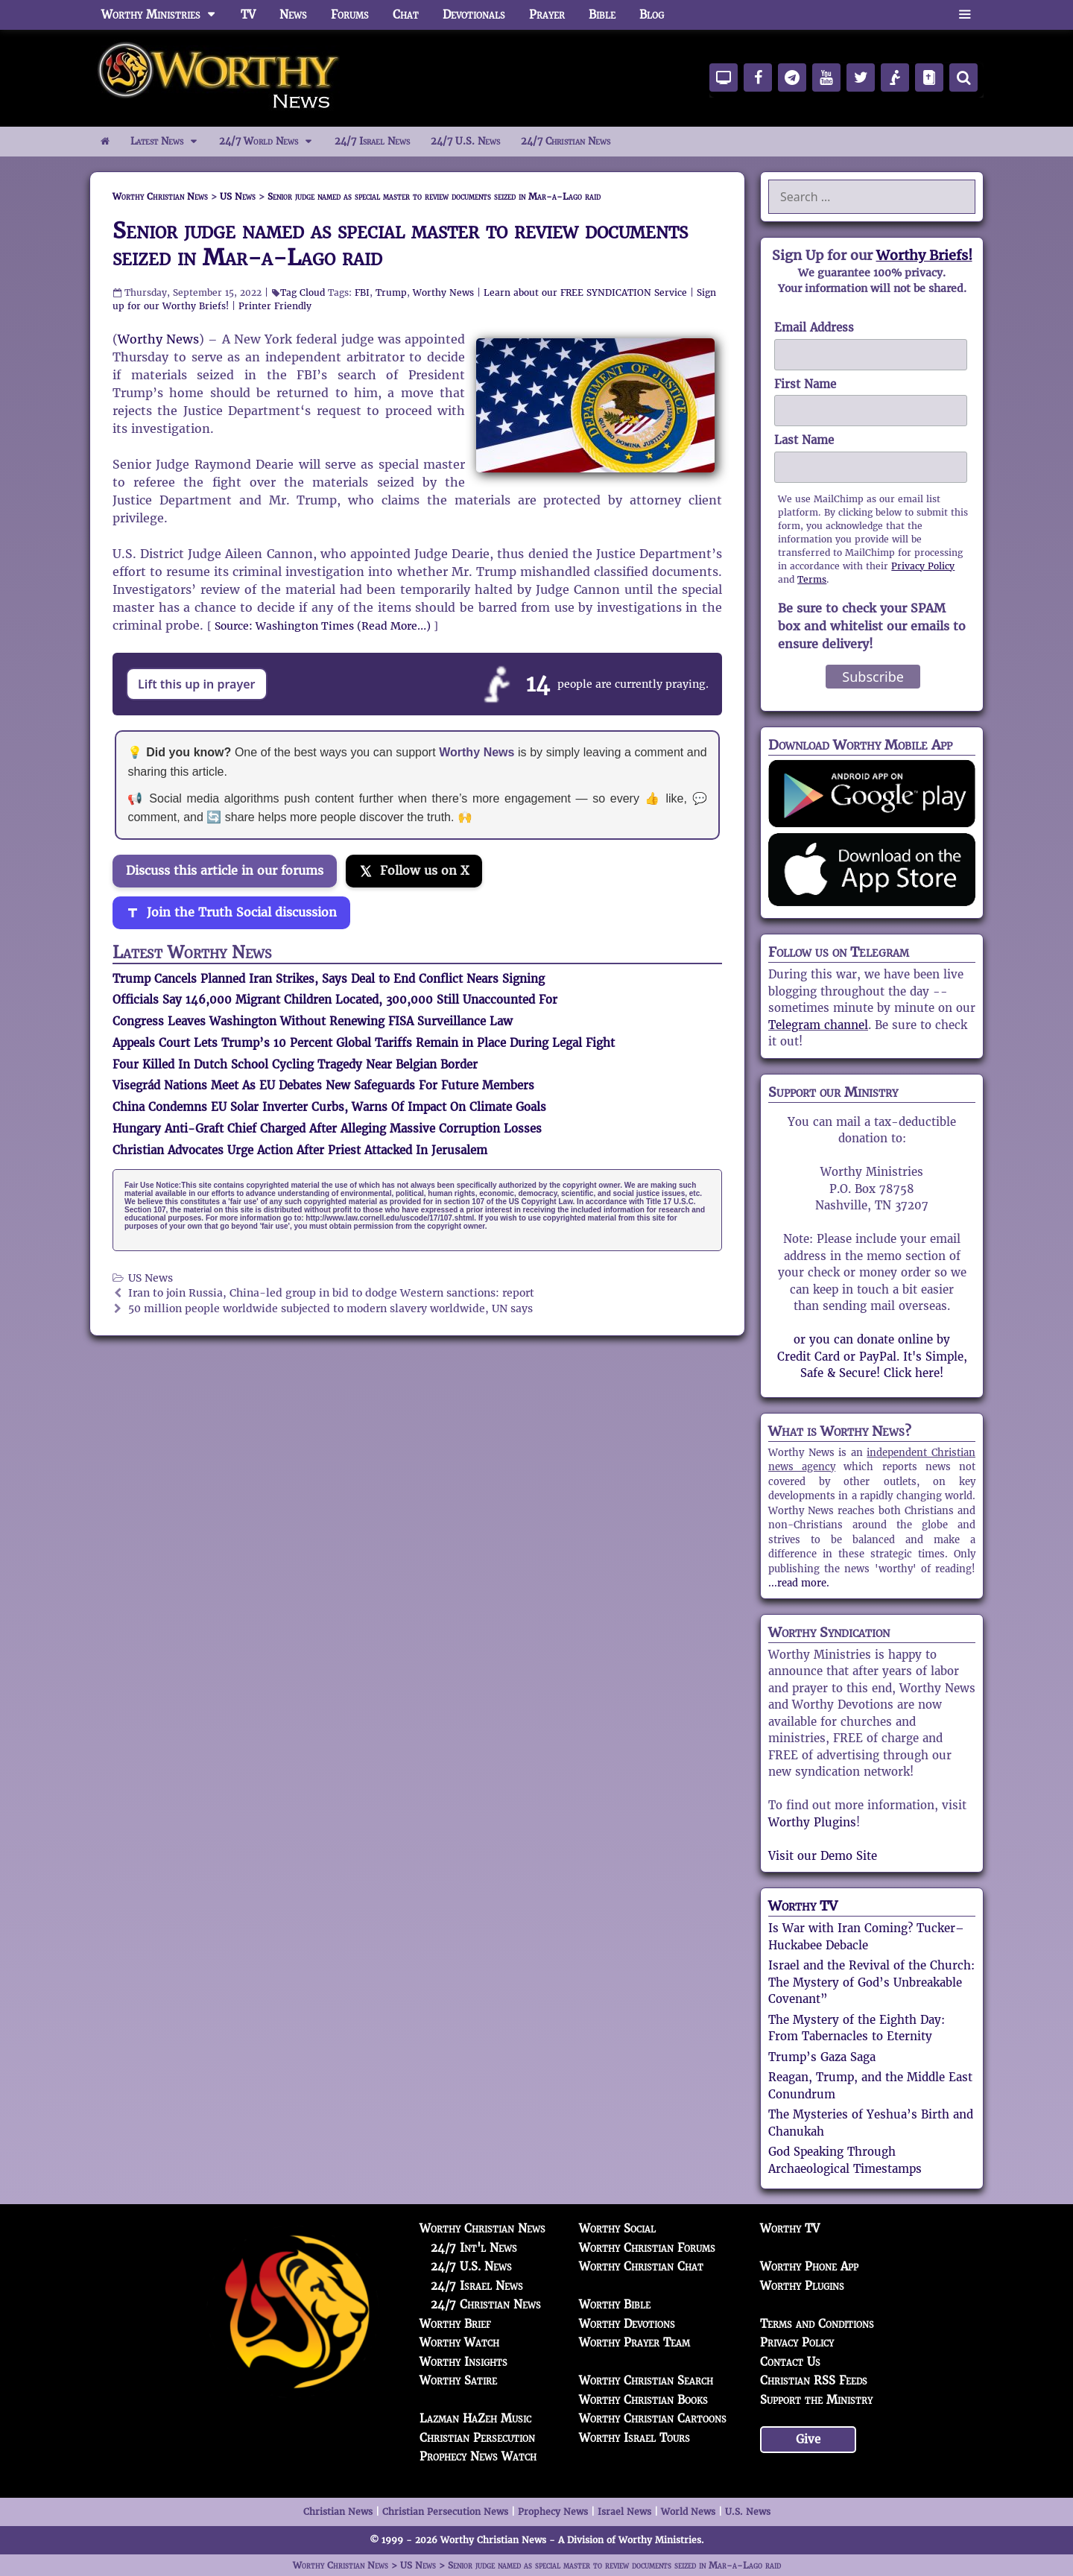 This screenshot has width=1073, height=2576. What do you see at coordinates (271, 141) in the screenshot?
I see `24/7 World News` at bounding box center [271, 141].